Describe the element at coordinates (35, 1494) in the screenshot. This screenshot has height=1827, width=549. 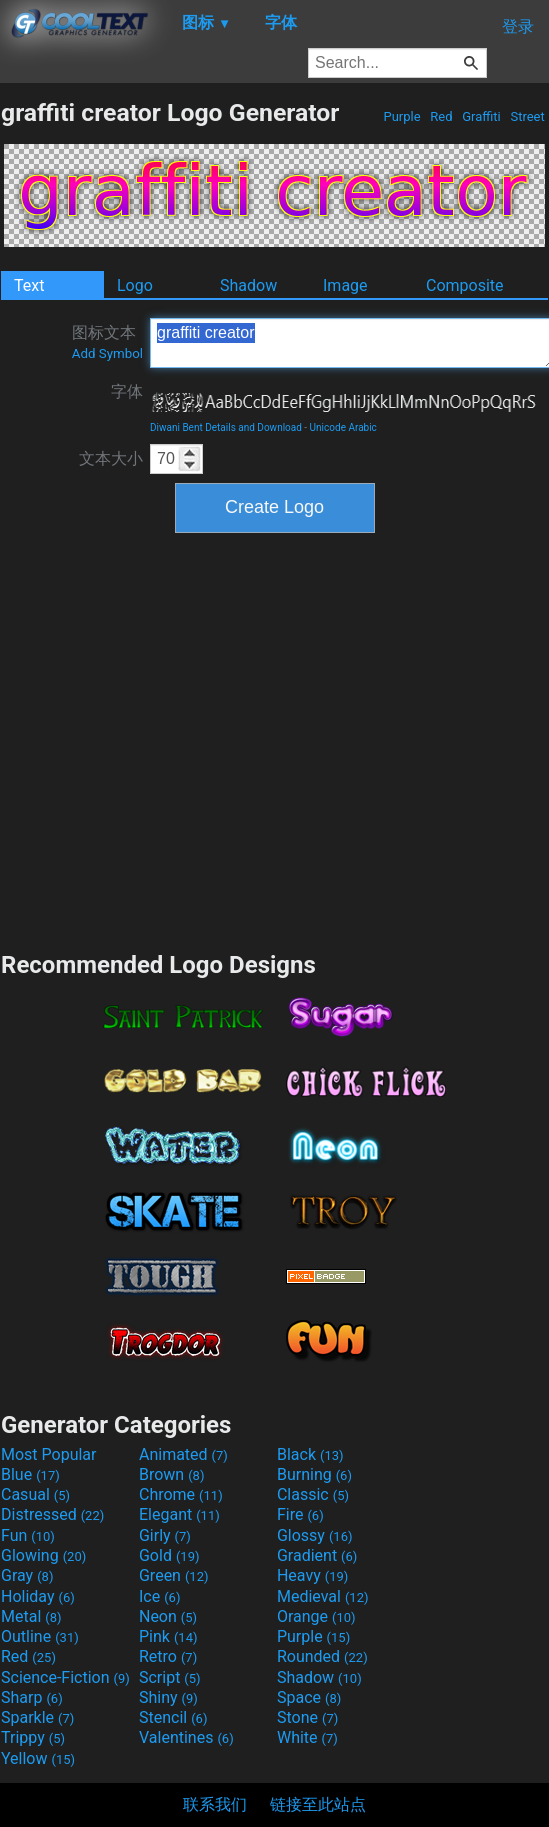
I see `Casual` at that location.